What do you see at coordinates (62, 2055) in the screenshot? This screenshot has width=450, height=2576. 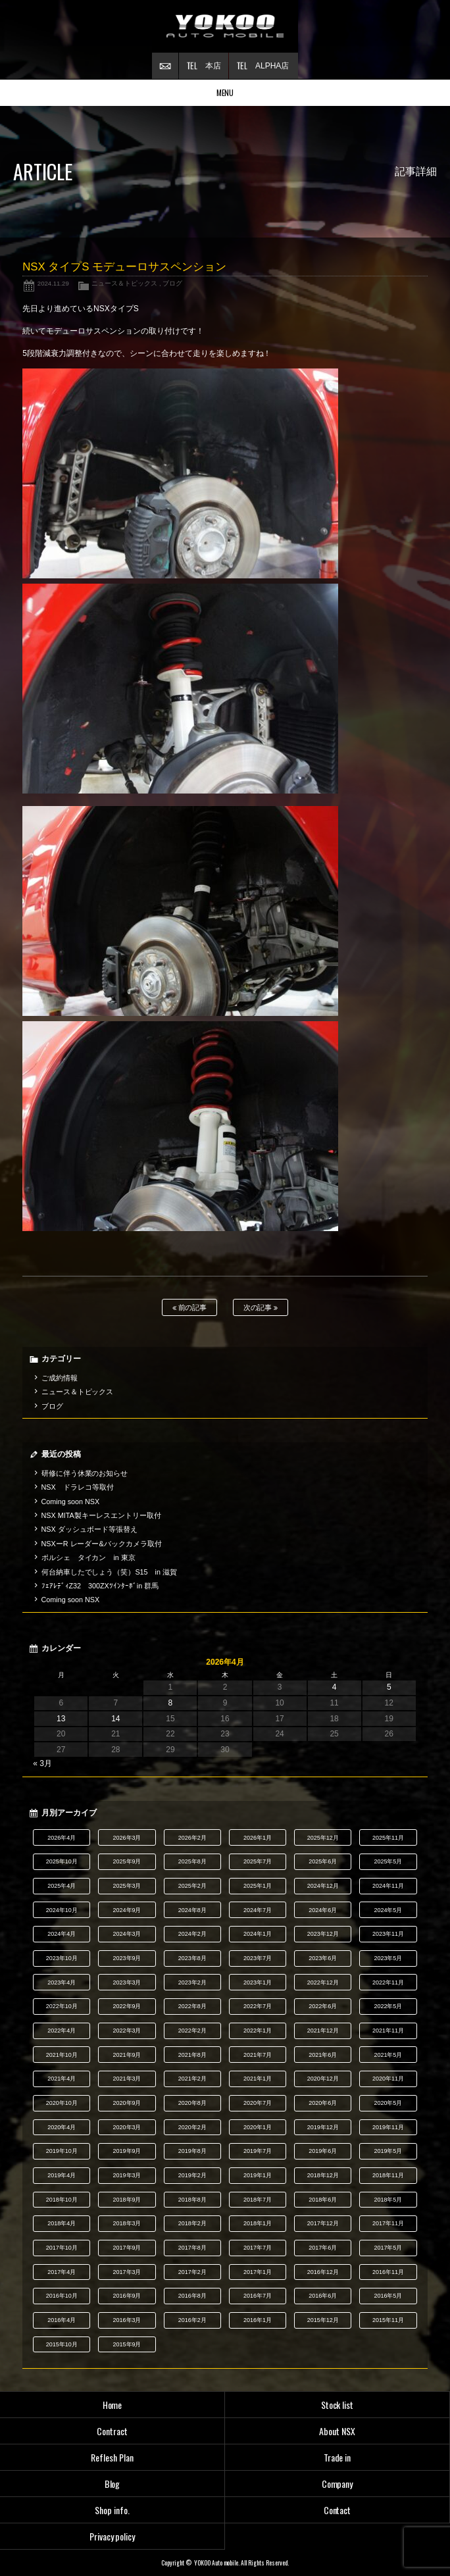 I see `2021年10月` at bounding box center [62, 2055].